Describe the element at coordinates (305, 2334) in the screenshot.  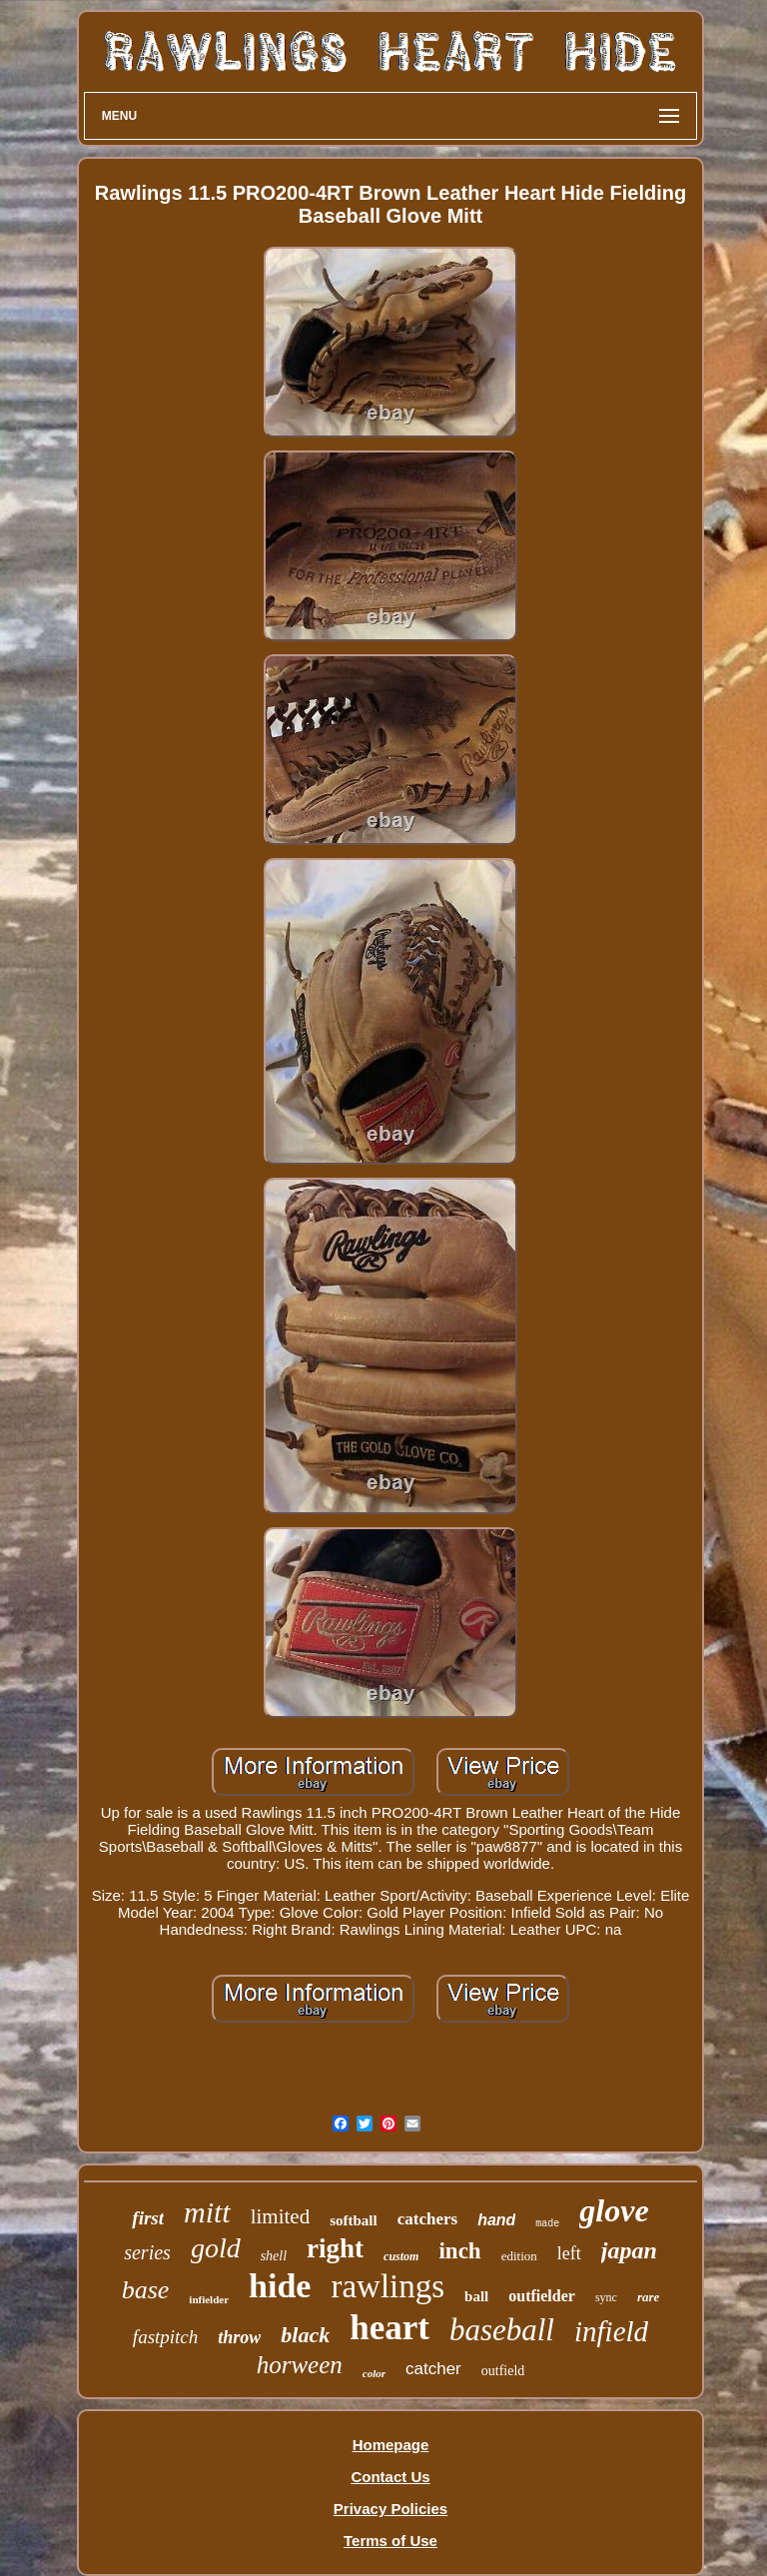
I see `black` at that location.